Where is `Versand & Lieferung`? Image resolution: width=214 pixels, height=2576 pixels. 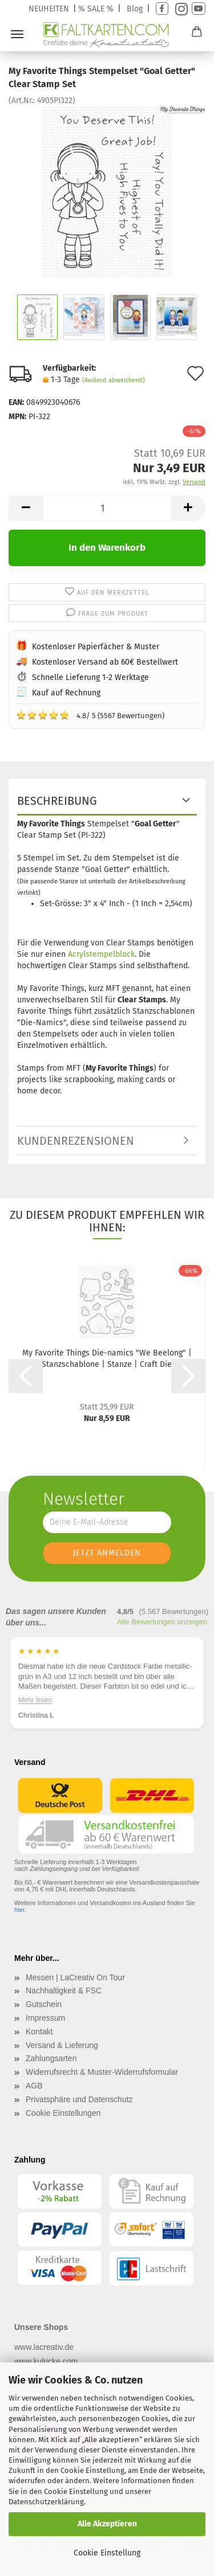 Versand & Lieferung is located at coordinates (62, 2045).